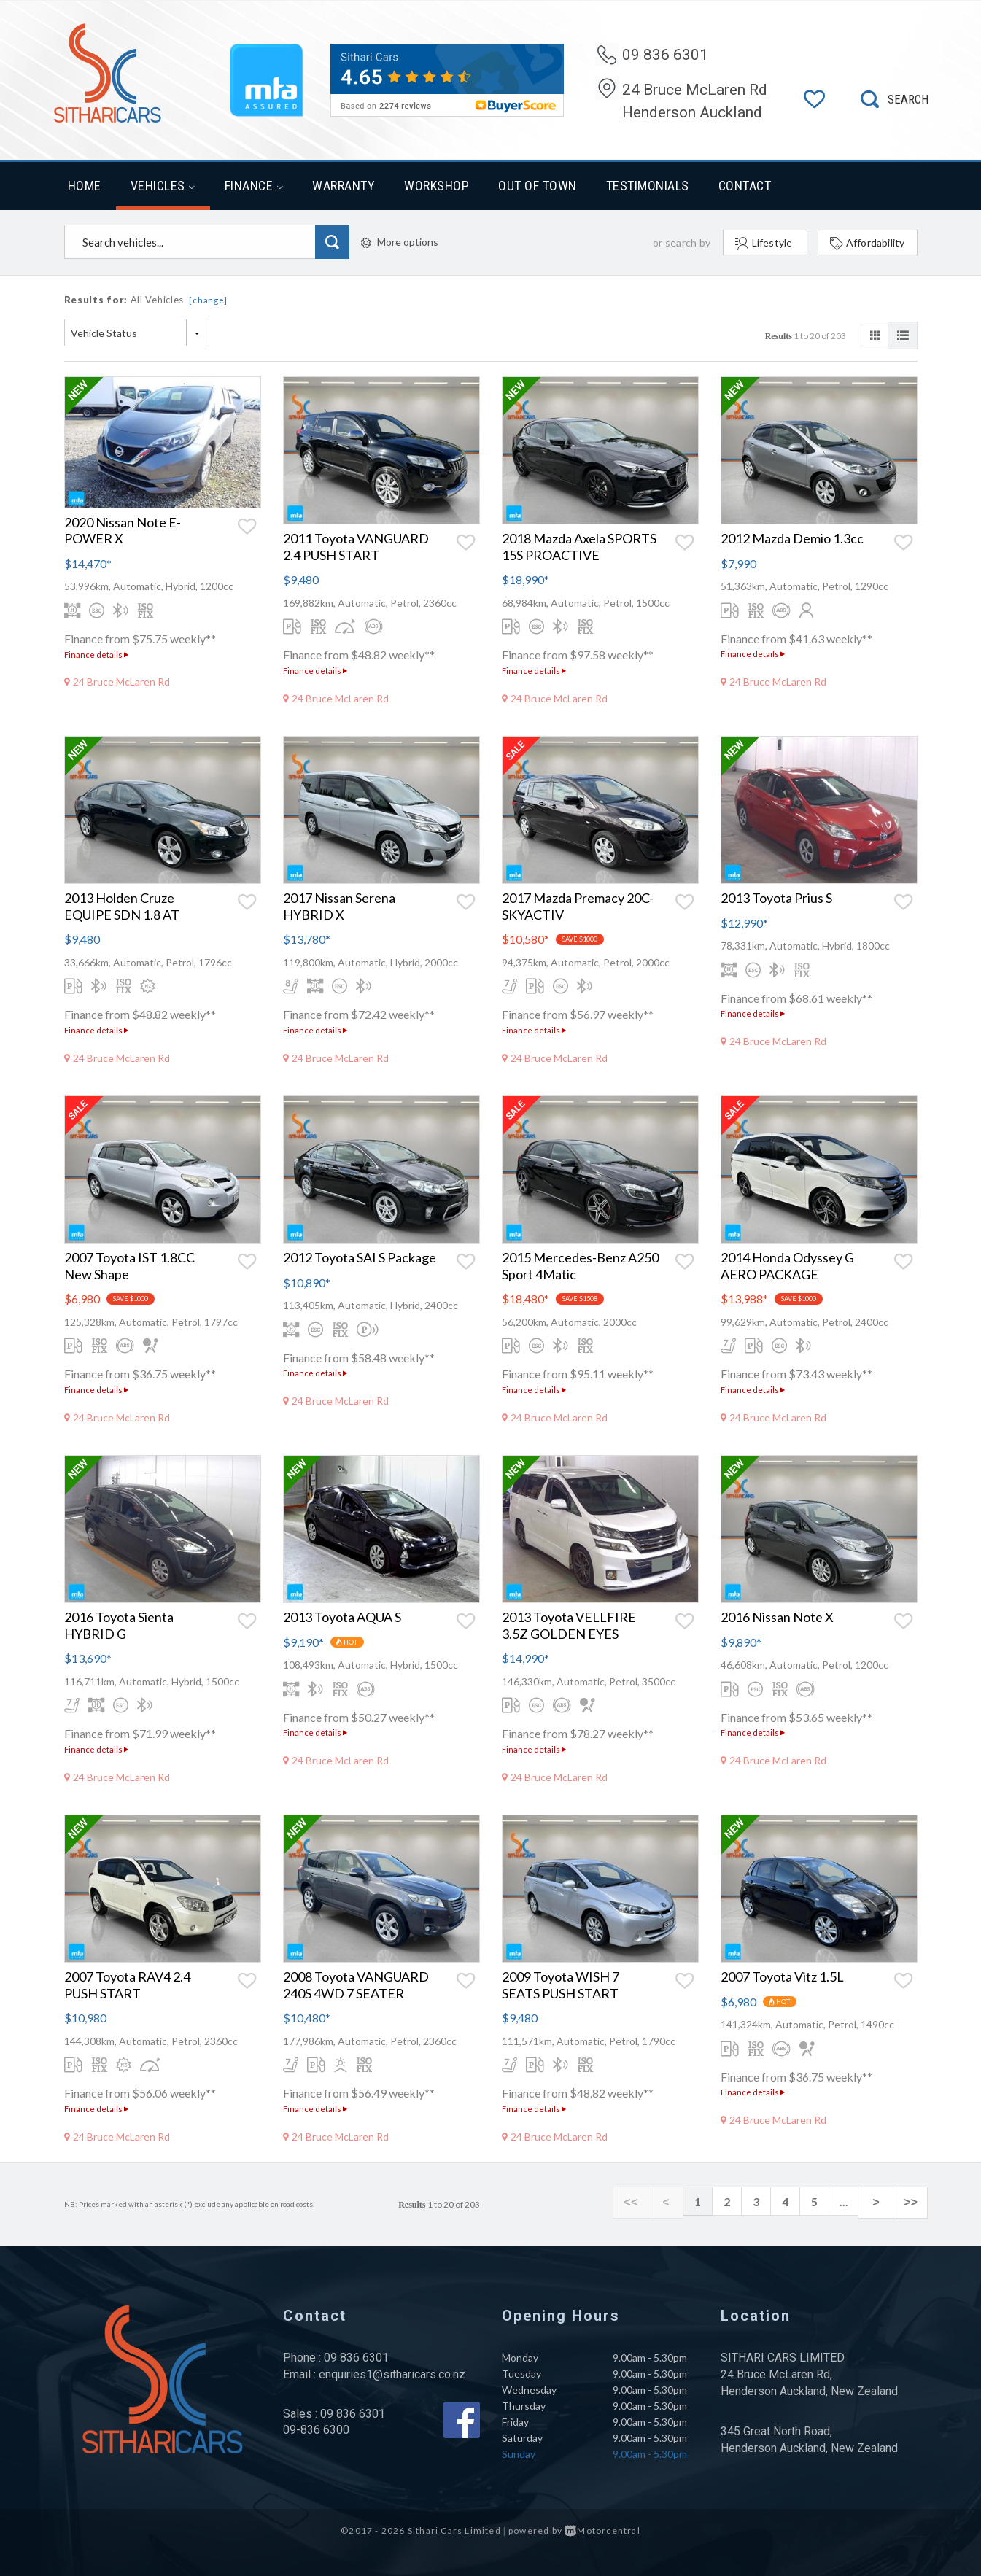 The width and height of the screenshot is (981, 2576). What do you see at coordinates (392, 2374) in the screenshot?
I see `enquiries1@sitharicars.co.nz` at bounding box center [392, 2374].